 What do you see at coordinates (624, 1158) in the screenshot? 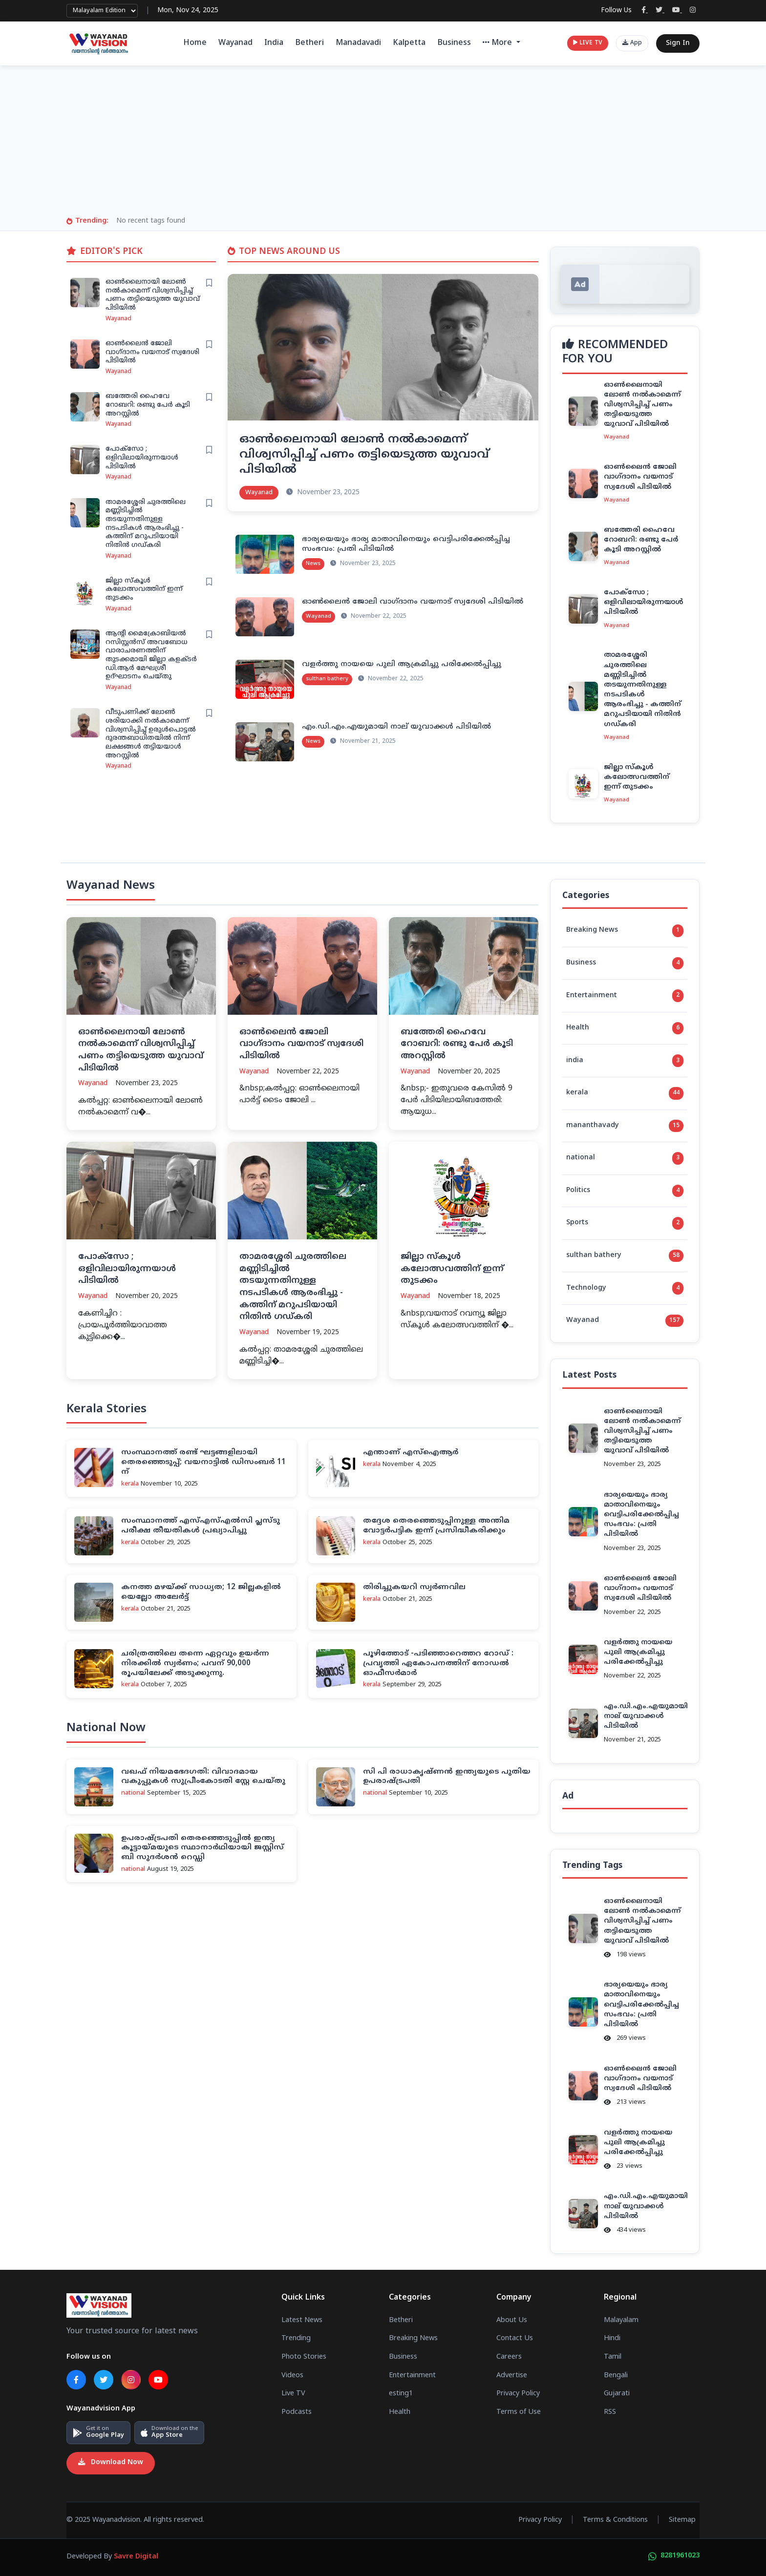
I see `national` at bounding box center [624, 1158].